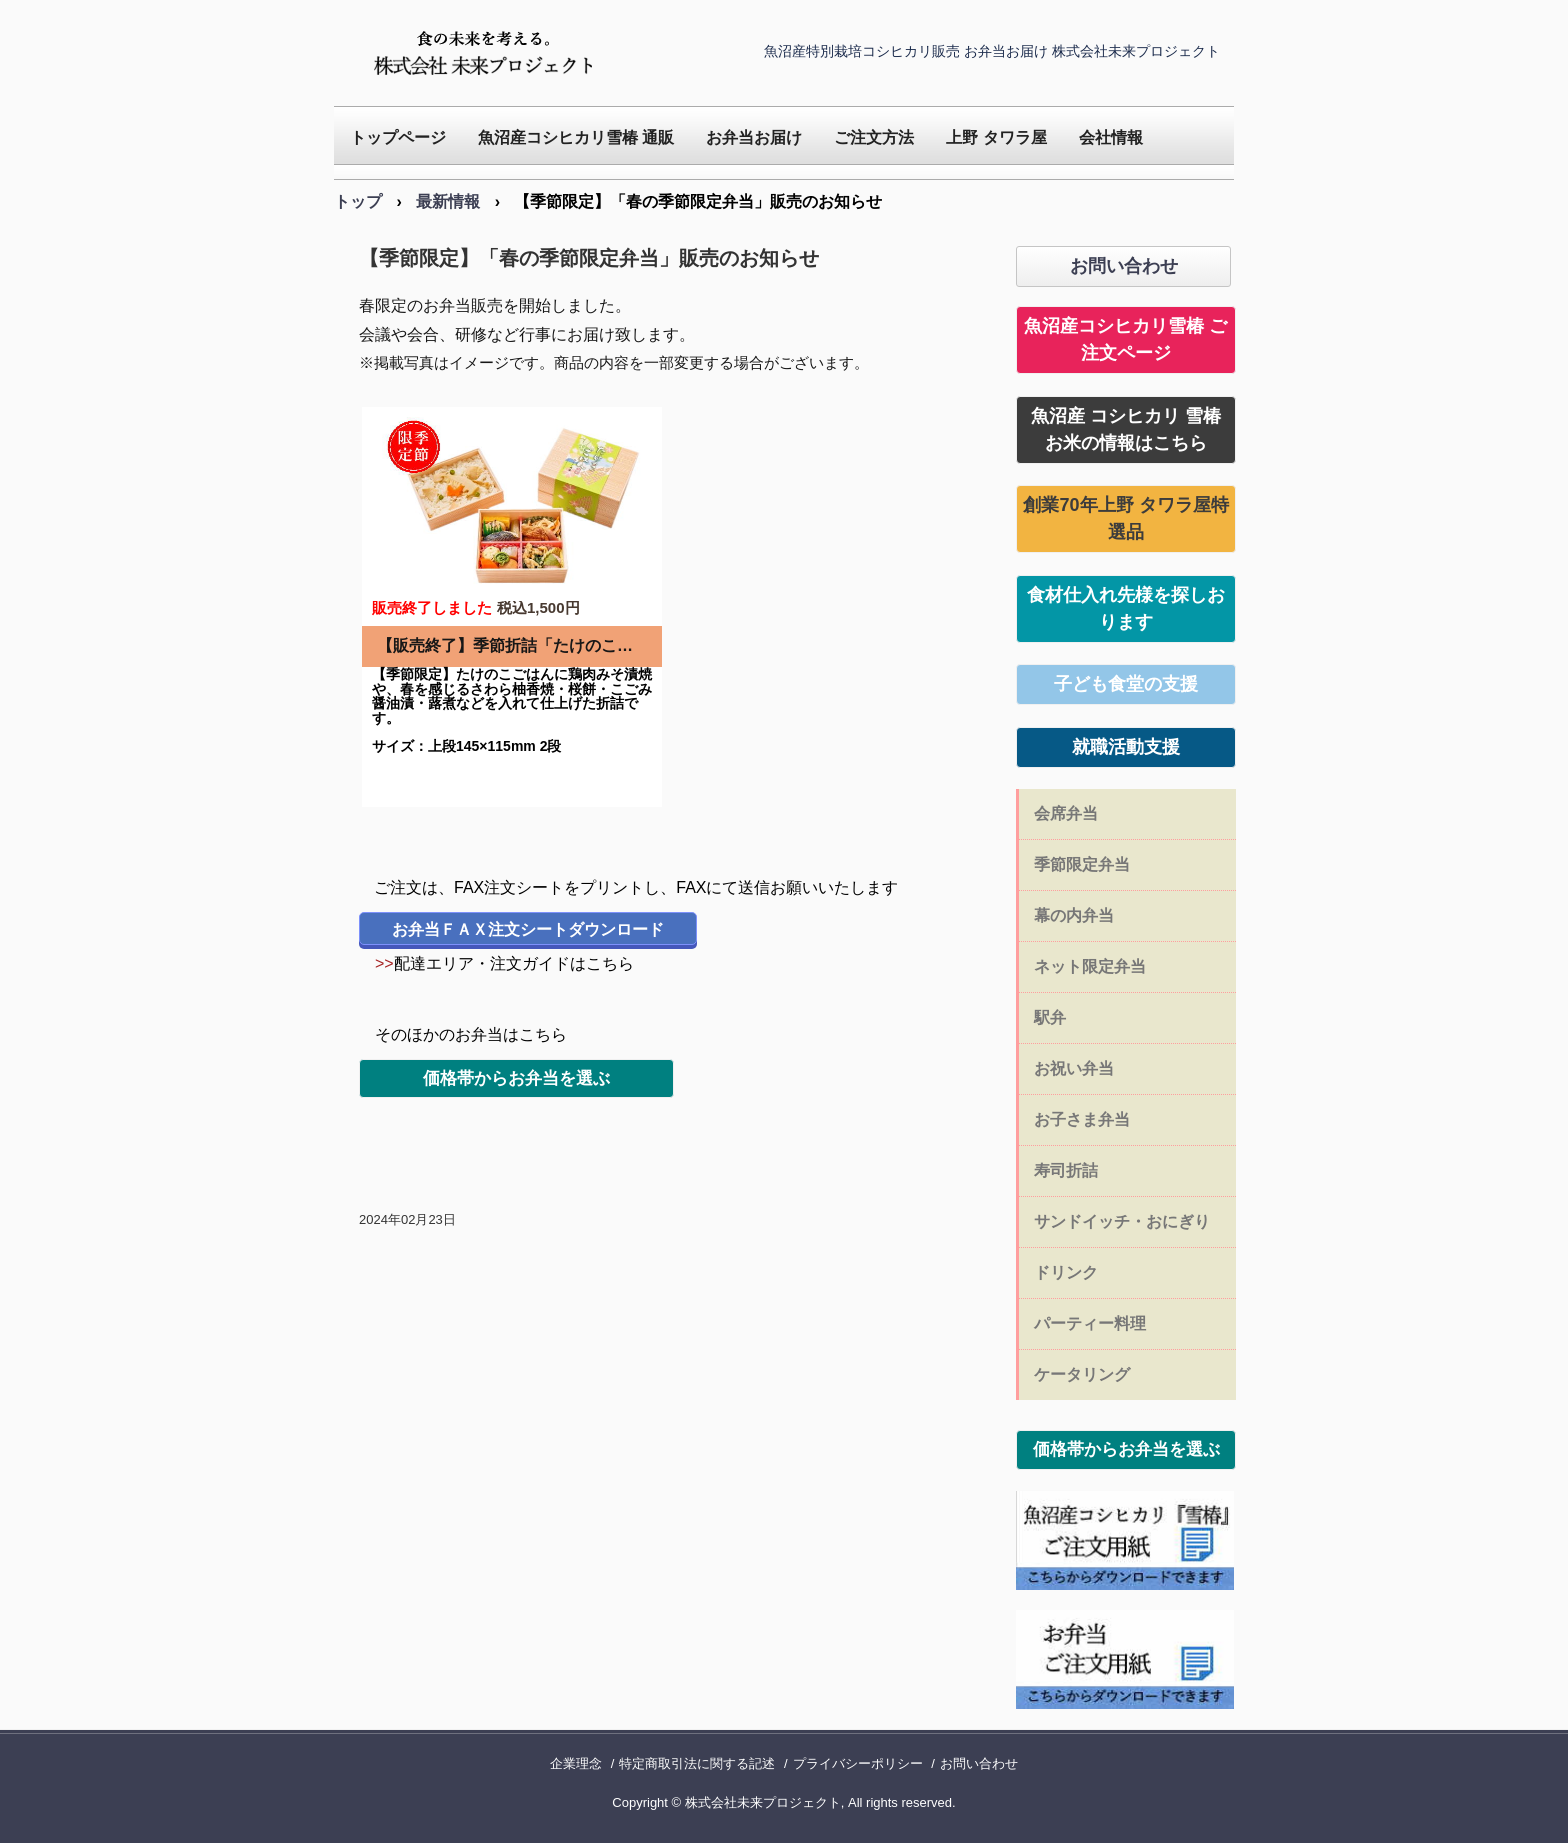 The image size is (1568, 1843). What do you see at coordinates (1066, 813) in the screenshot?
I see `会席弁当` at bounding box center [1066, 813].